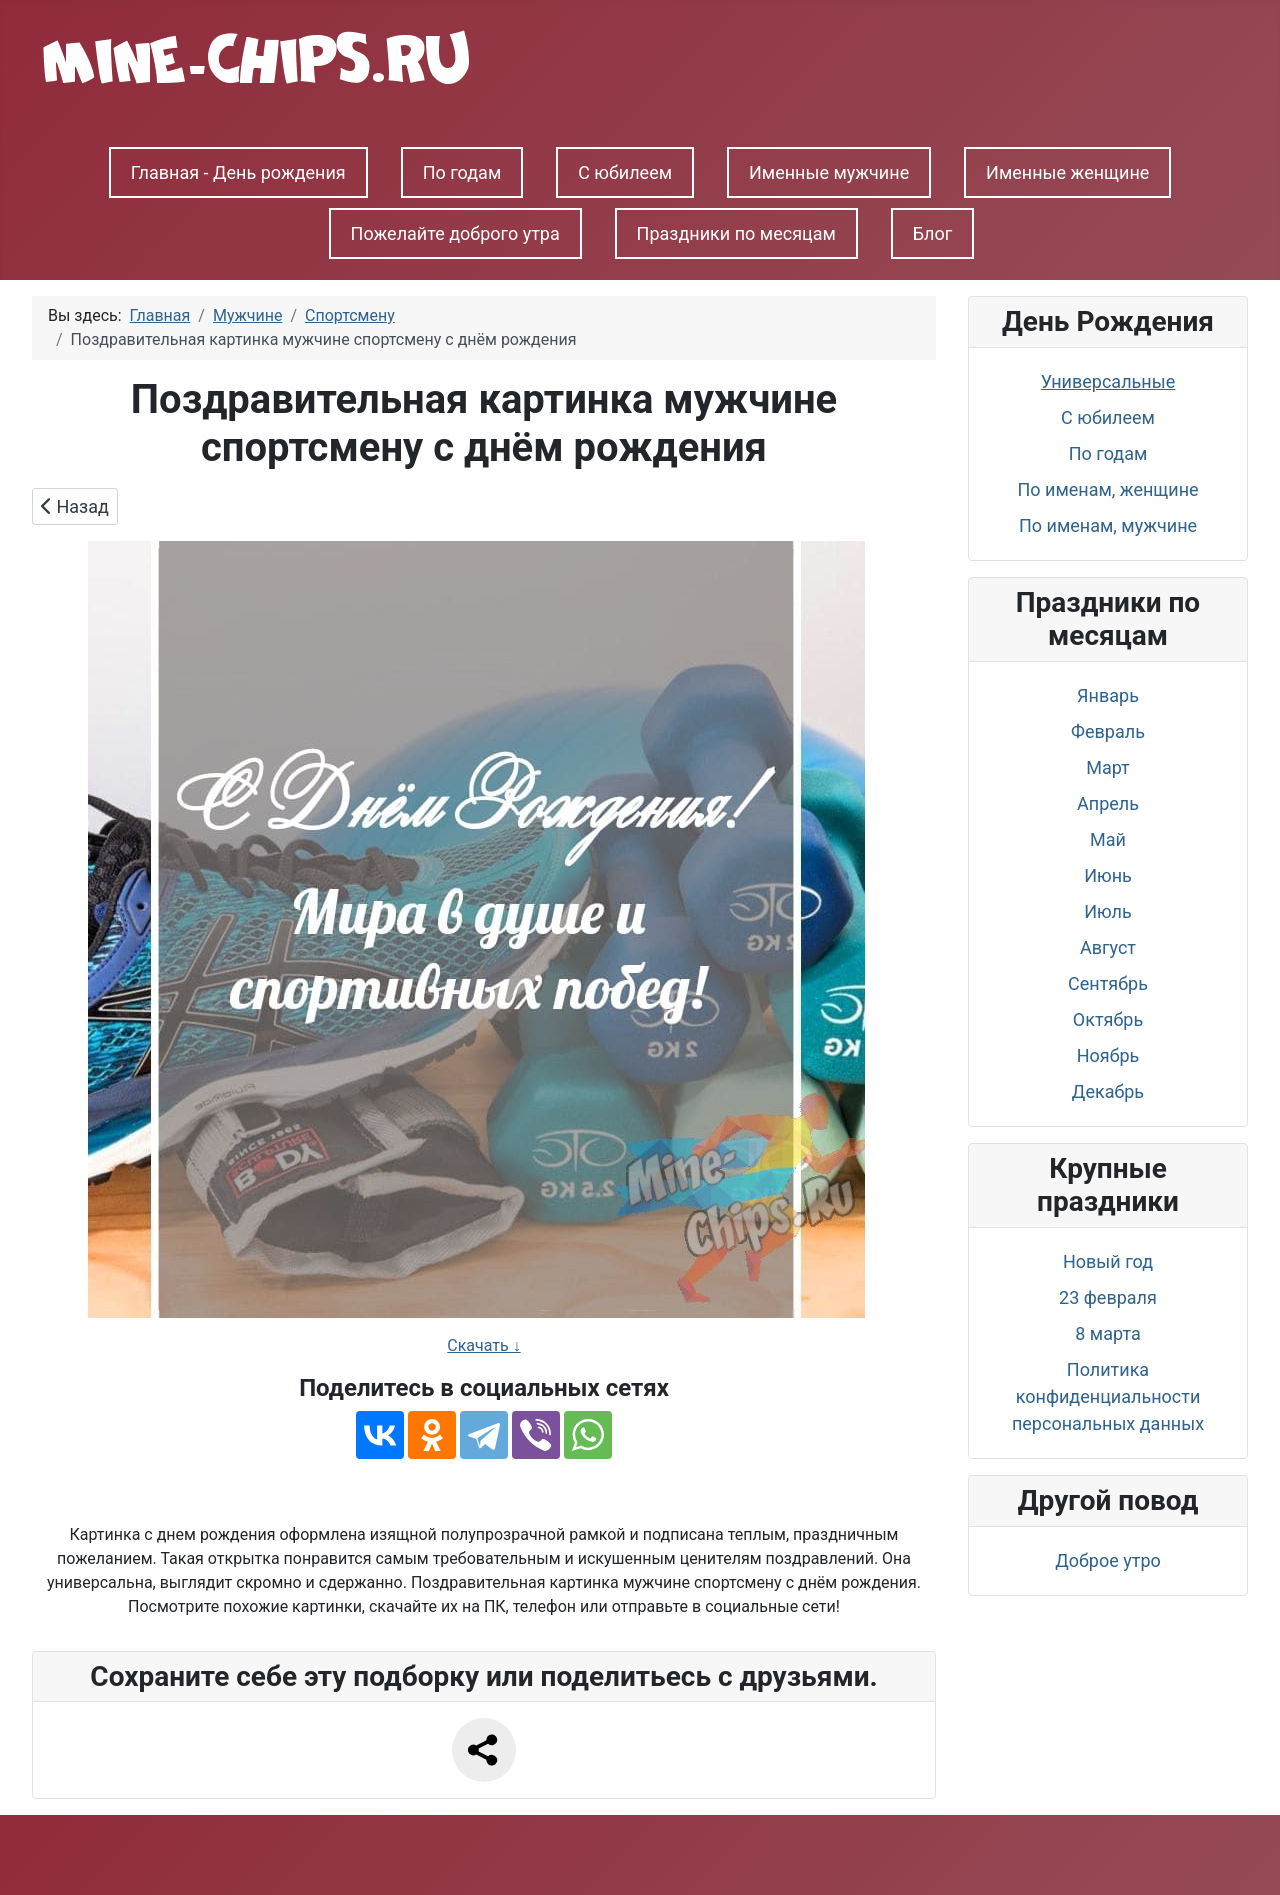  Describe the element at coordinates (1067, 172) in the screenshot. I see `Именные женщине` at that location.